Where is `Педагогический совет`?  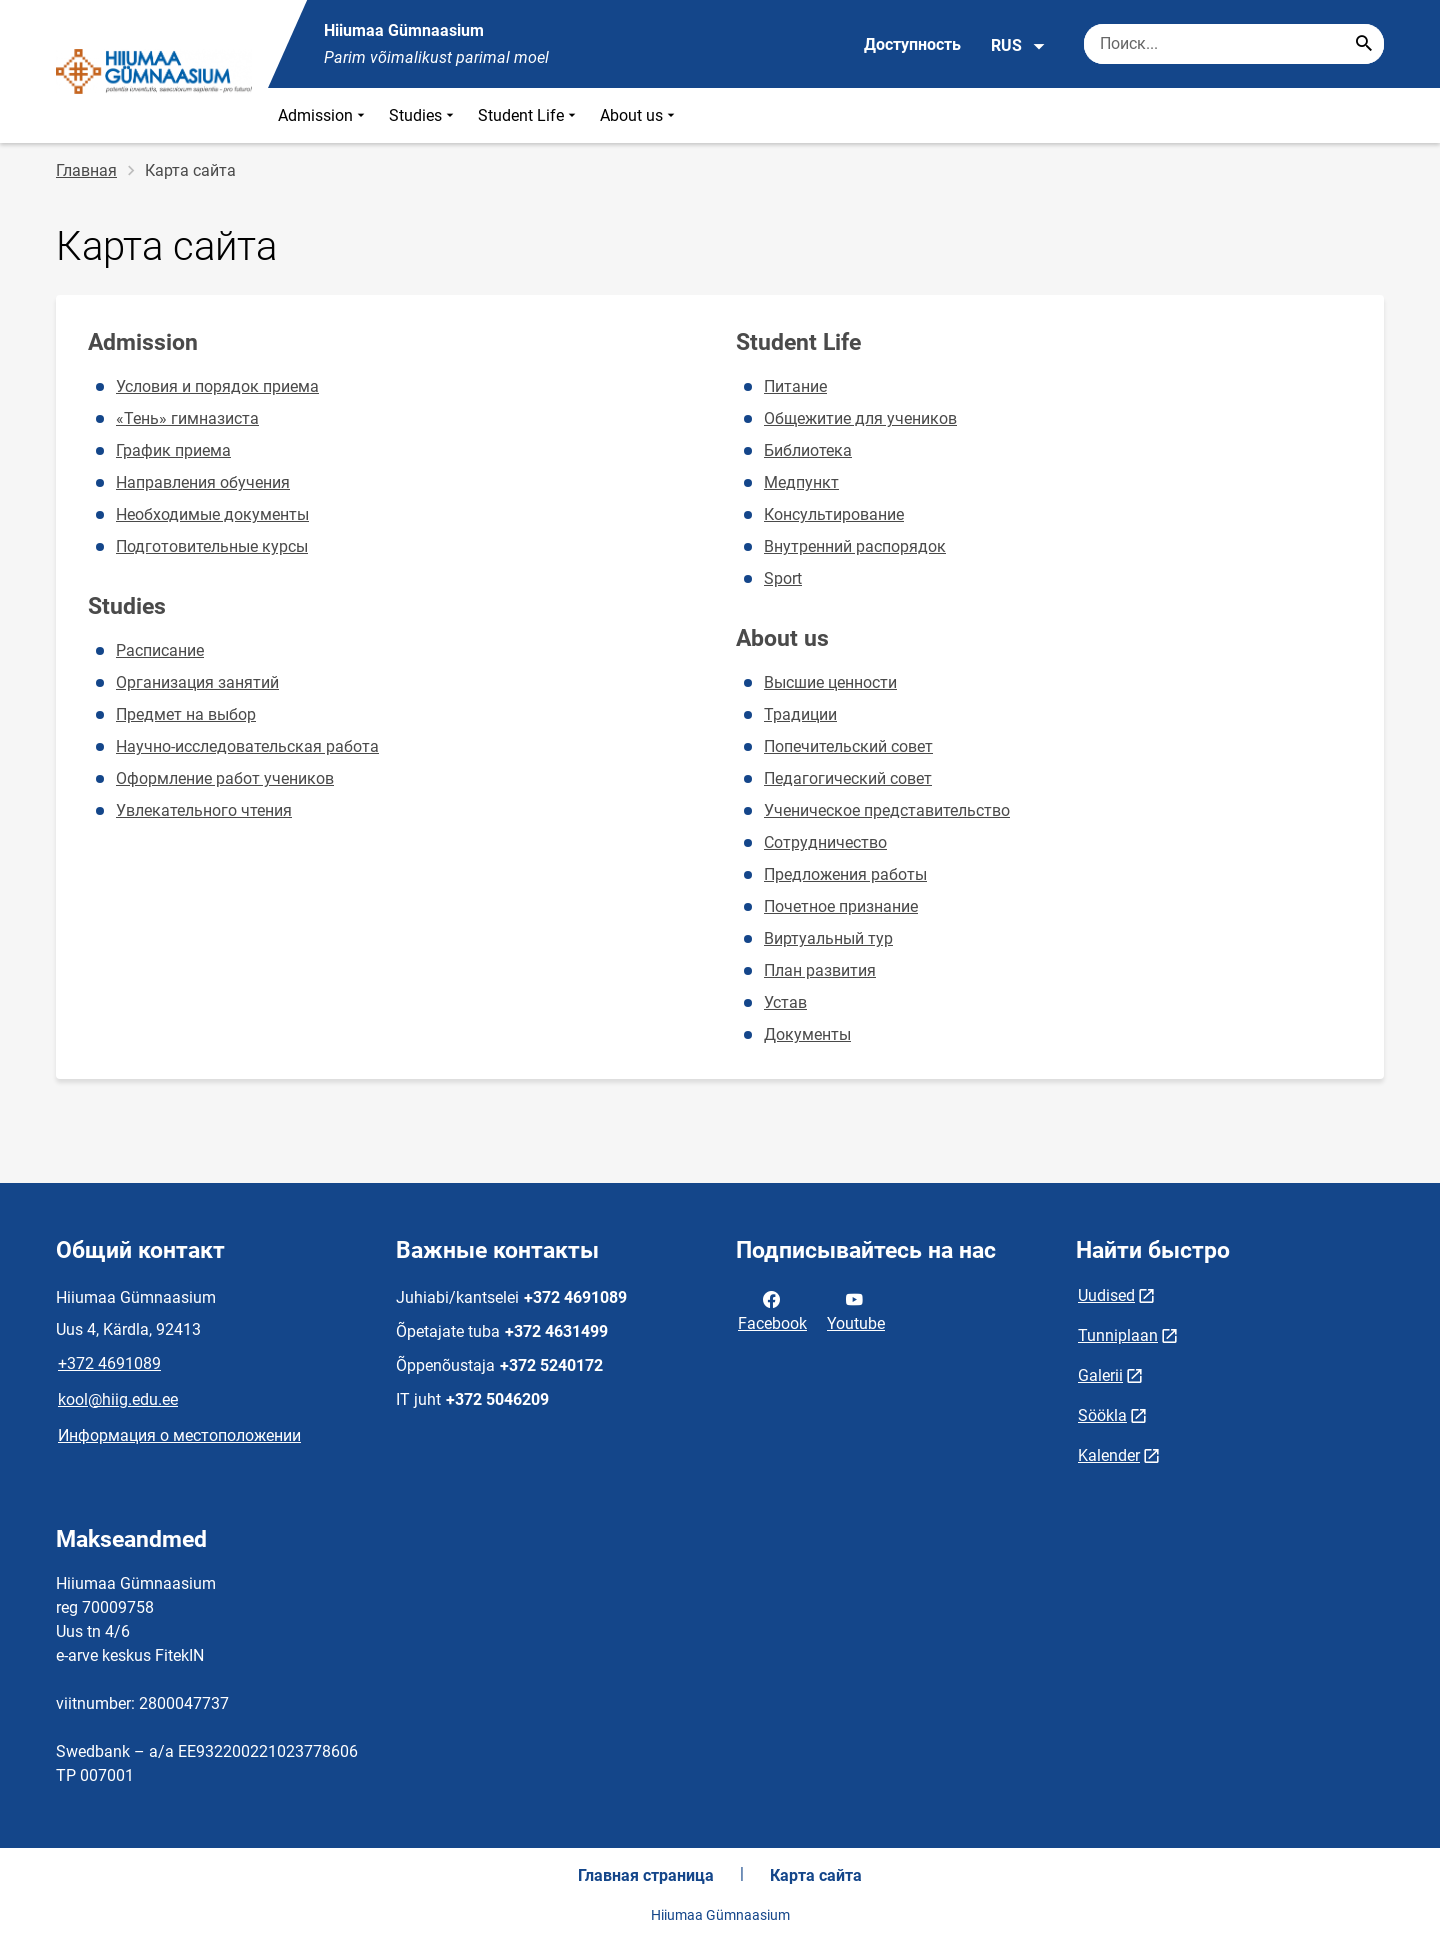 Педагогический совет is located at coordinates (848, 778).